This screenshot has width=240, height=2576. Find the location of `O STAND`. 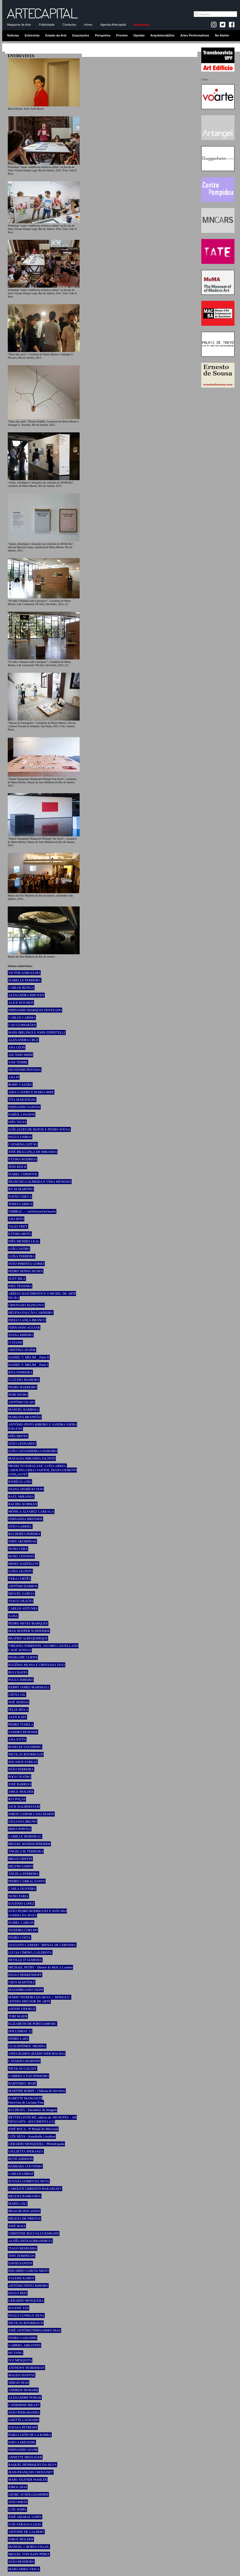

O STAND is located at coordinates (15, 1342).